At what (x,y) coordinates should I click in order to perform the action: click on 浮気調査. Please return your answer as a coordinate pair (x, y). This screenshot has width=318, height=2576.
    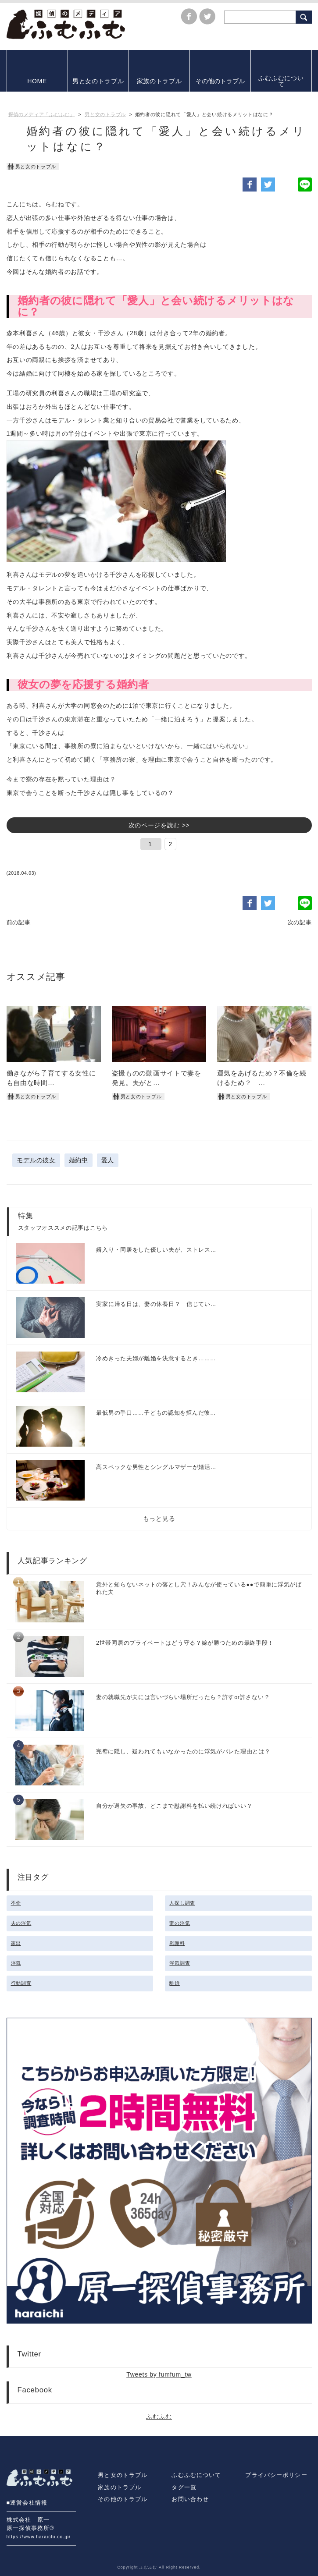
    Looking at the image, I should click on (179, 1963).